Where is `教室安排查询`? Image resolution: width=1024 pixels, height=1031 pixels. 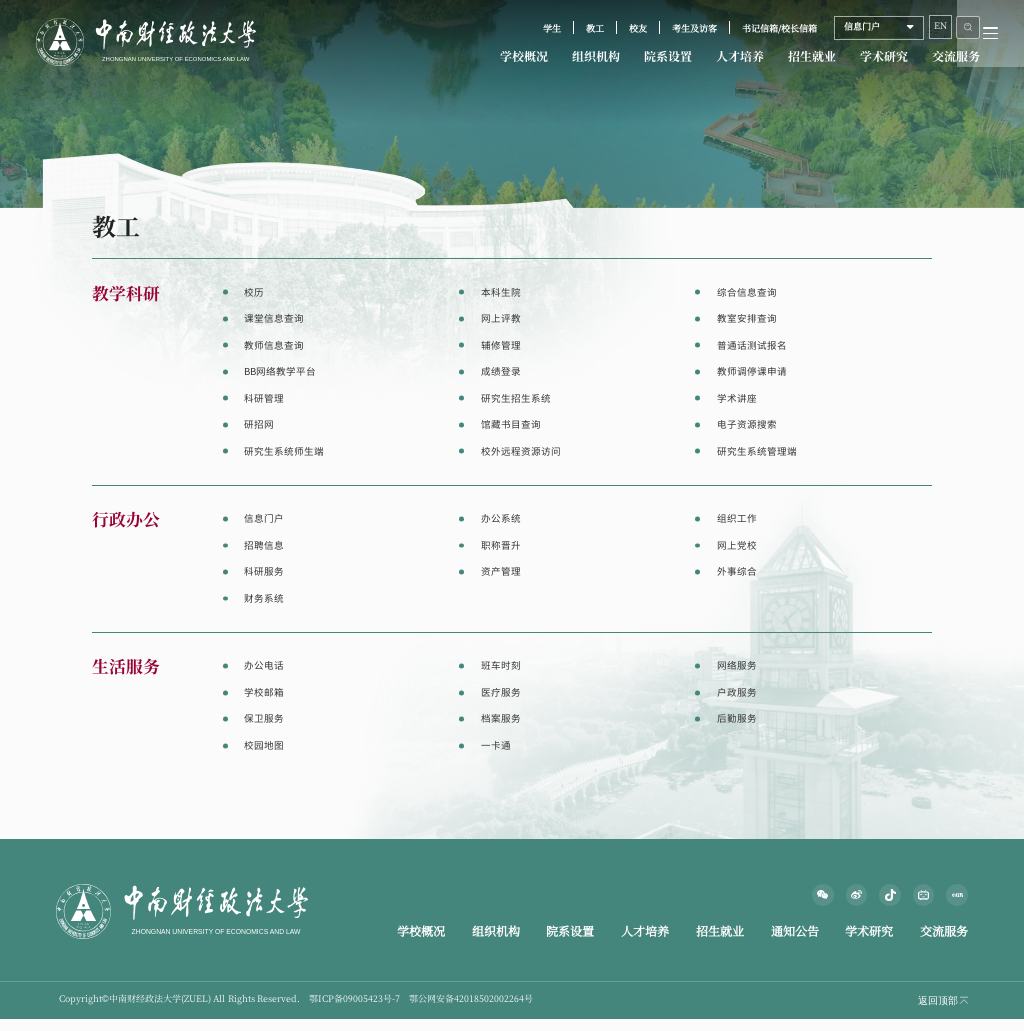 教室安排查询 is located at coordinates (747, 318).